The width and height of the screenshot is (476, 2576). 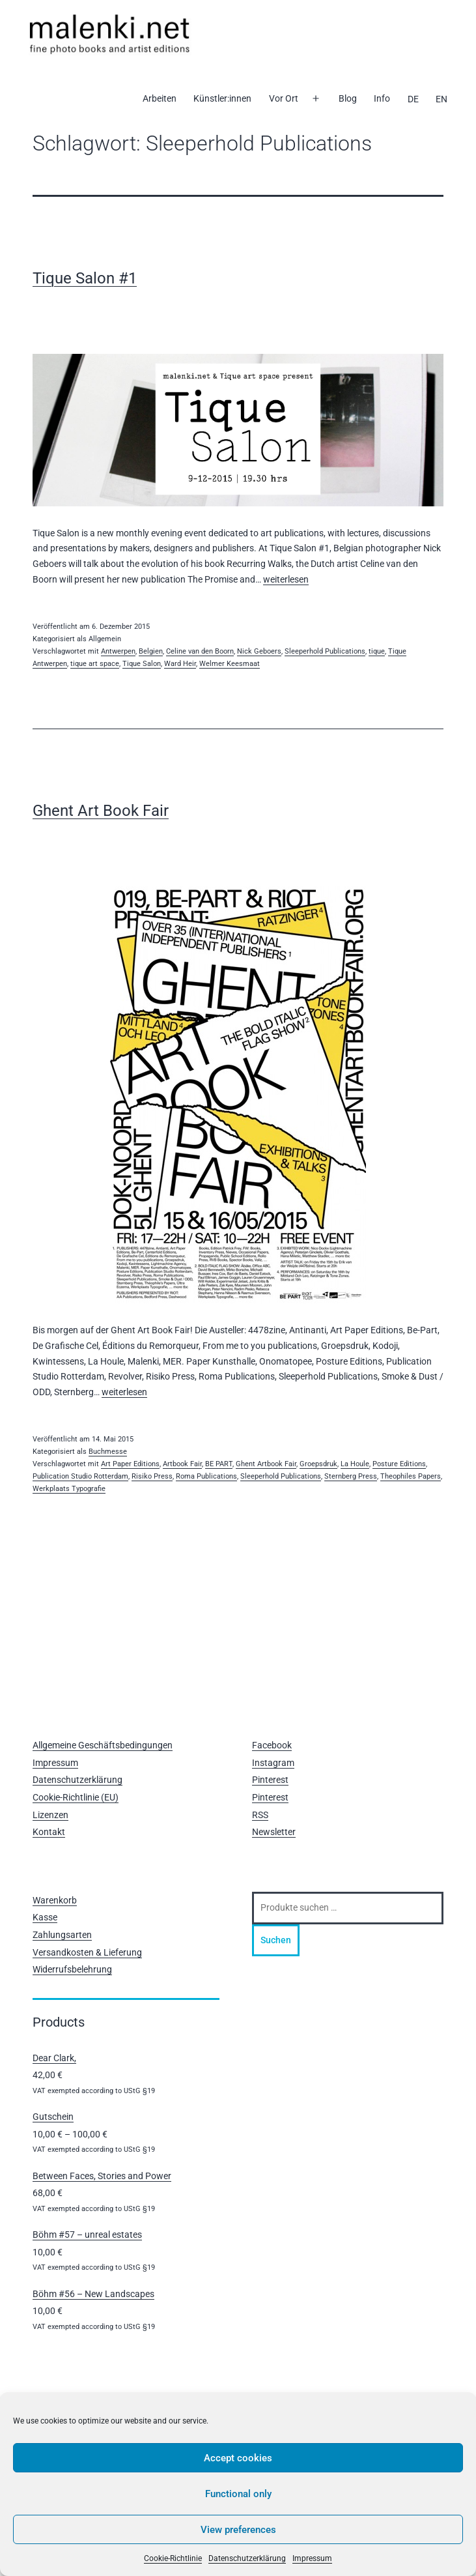 What do you see at coordinates (283, 98) in the screenshot?
I see `Vor Ort` at bounding box center [283, 98].